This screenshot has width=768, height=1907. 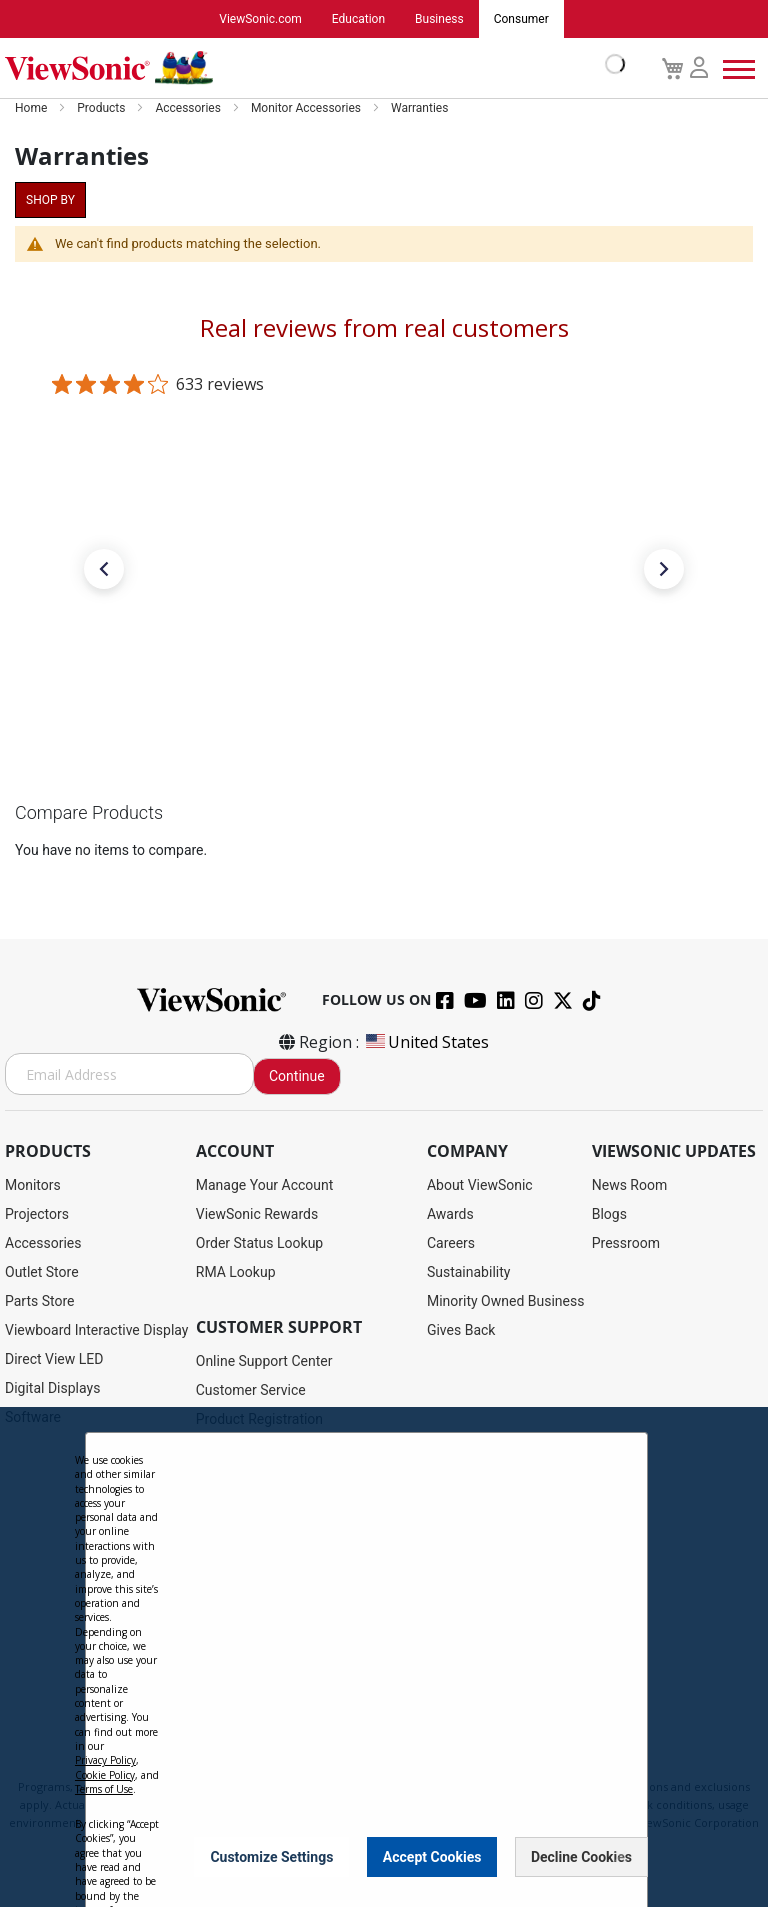 What do you see at coordinates (265, 1185) in the screenshot?
I see `Manage Your Account` at bounding box center [265, 1185].